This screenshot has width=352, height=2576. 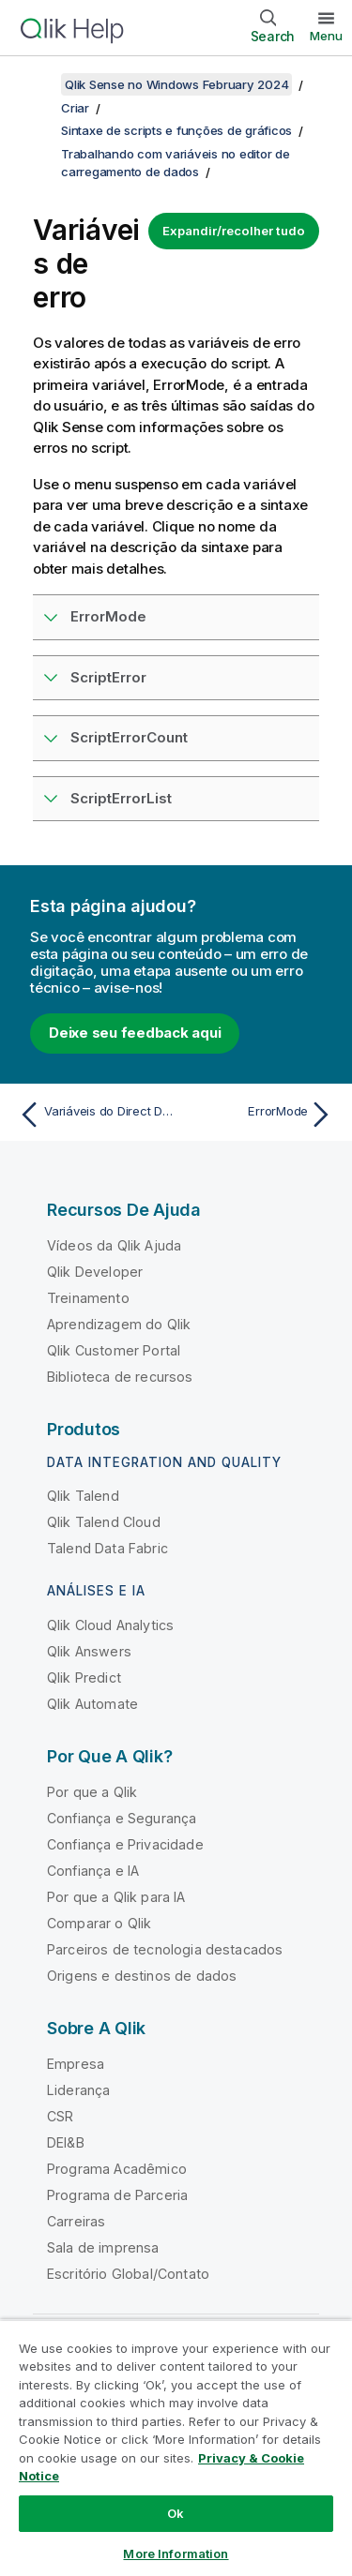 What do you see at coordinates (116, 1897) in the screenshot?
I see `Por que a Qlik para IA` at bounding box center [116, 1897].